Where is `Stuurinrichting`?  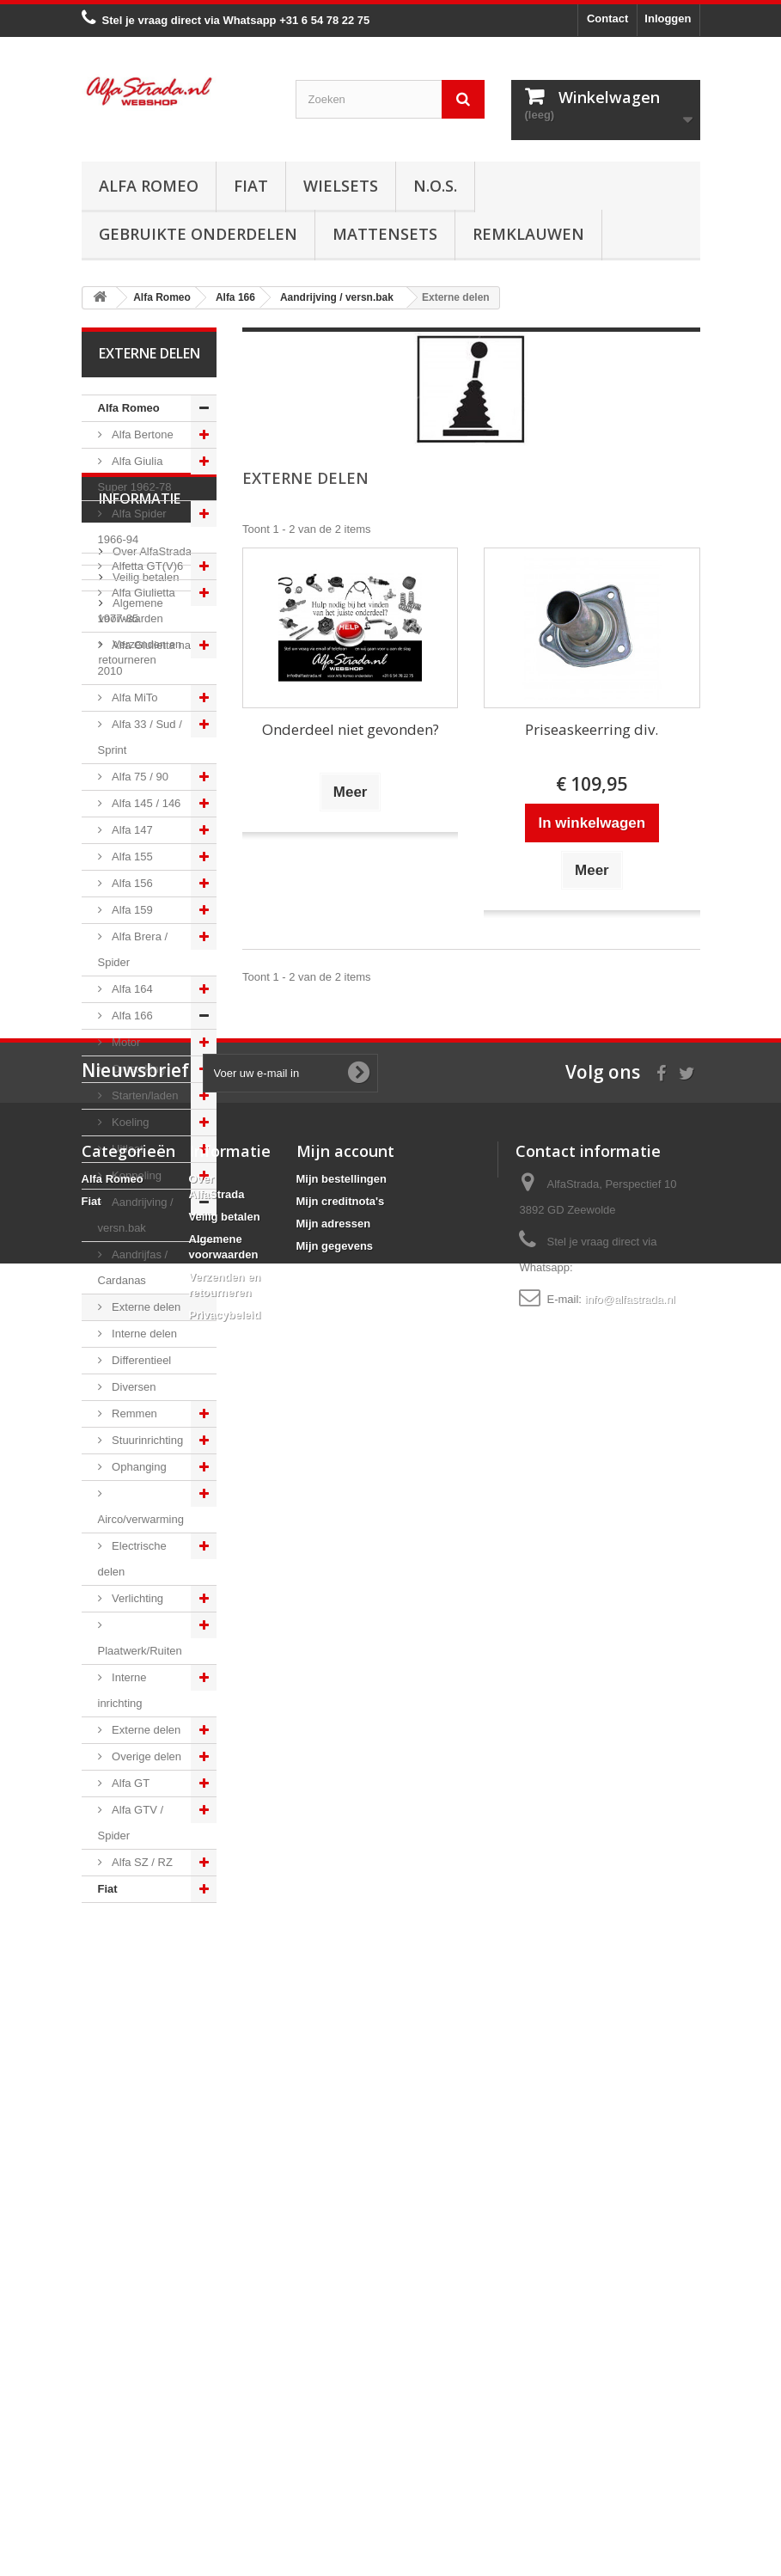
Stuurinrichting is located at coordinates (146, 1440).